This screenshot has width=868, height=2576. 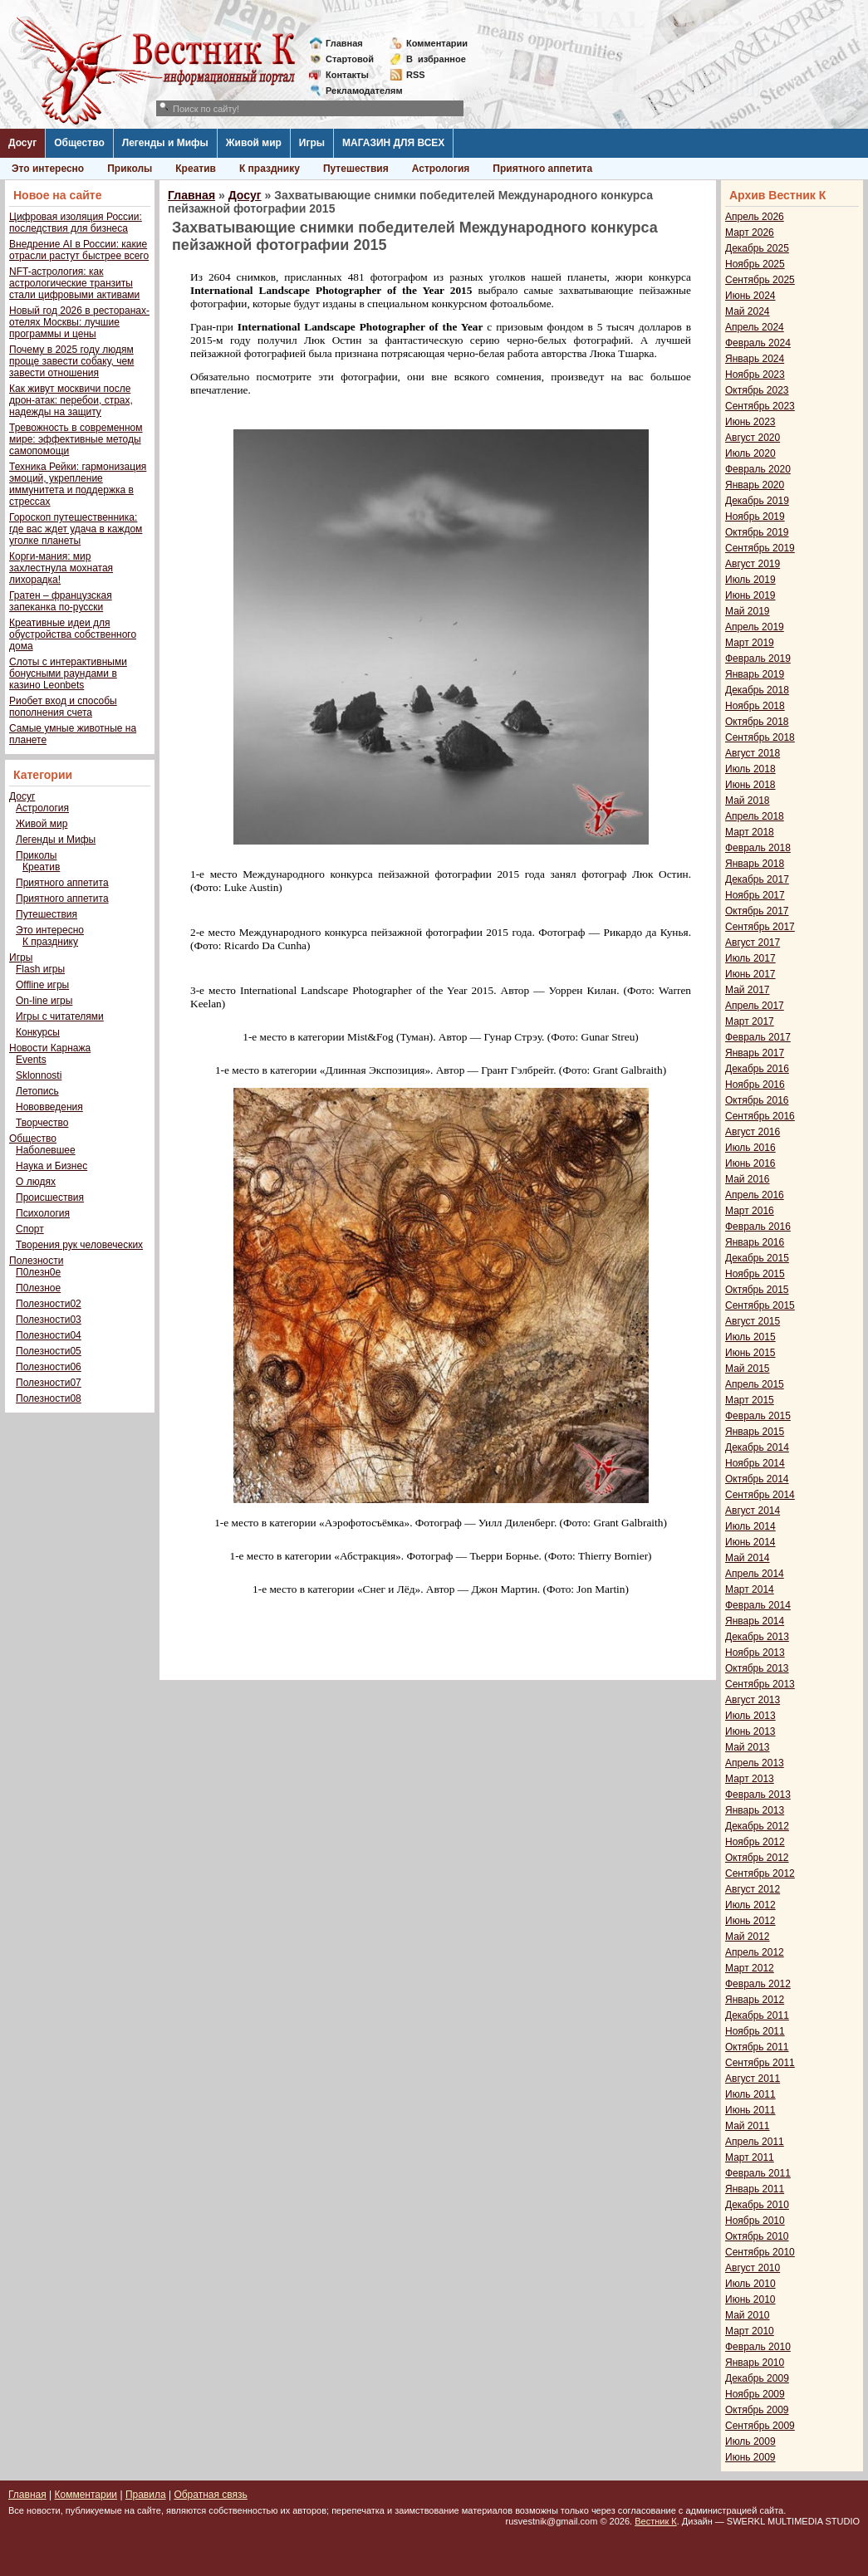 I want to click on Творчество, so click(x=42, y=1123).